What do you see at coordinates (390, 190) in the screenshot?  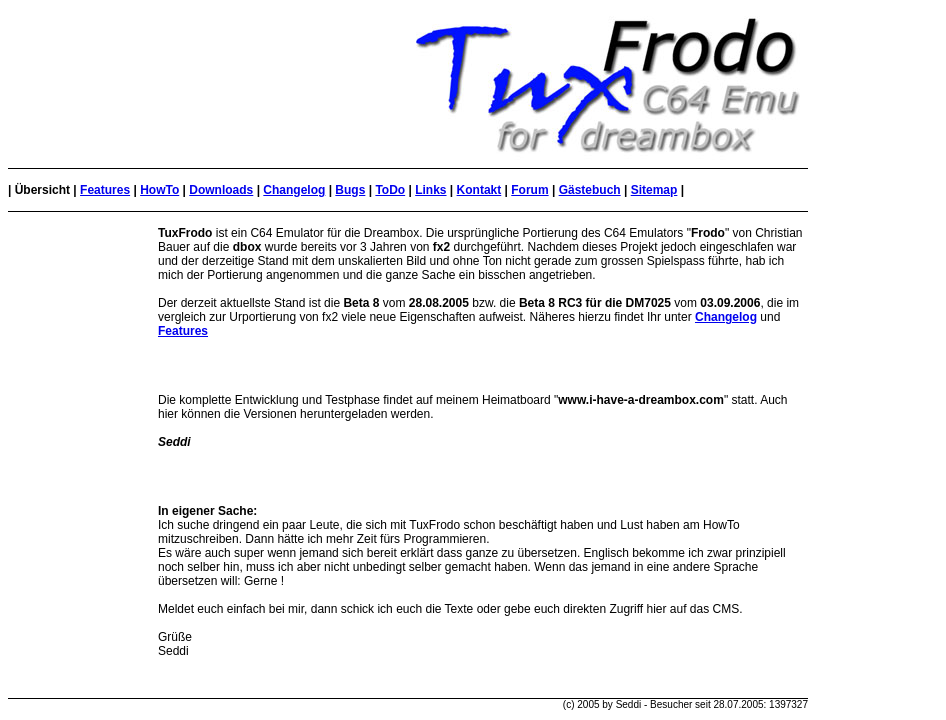 I see `ToDo` at bounding box center [390, 190].